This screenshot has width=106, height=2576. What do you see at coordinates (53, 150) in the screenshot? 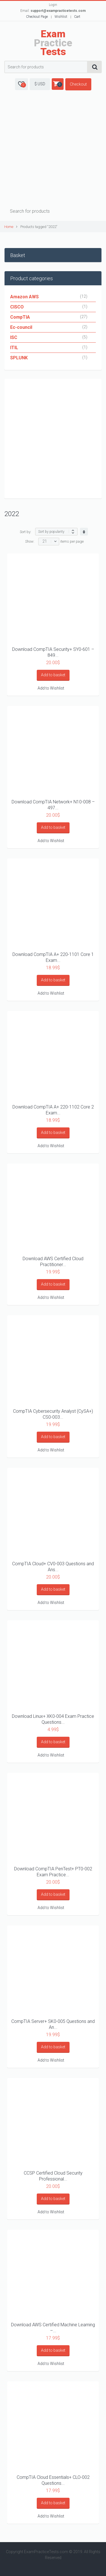
I see `[Advertisement]` at bounding box center [53, 150].